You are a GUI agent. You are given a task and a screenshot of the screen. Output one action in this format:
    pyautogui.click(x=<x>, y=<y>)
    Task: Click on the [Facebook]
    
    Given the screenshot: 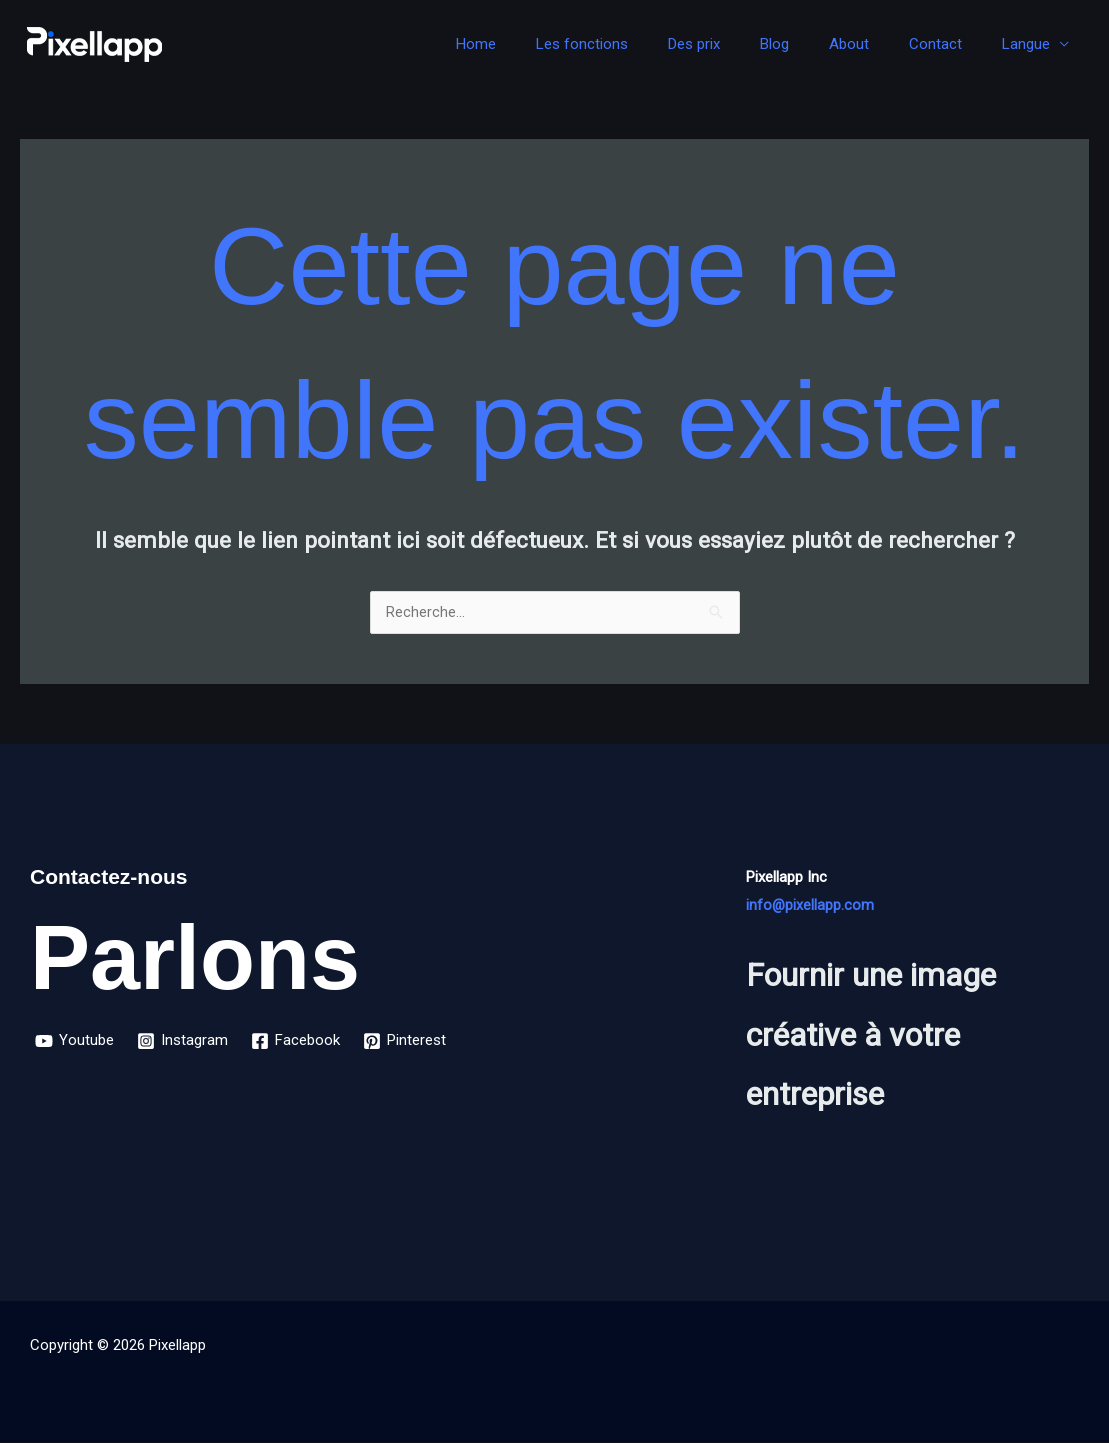 What is the action you would take?
    pyautogui.click(x=298, y=1042)
    